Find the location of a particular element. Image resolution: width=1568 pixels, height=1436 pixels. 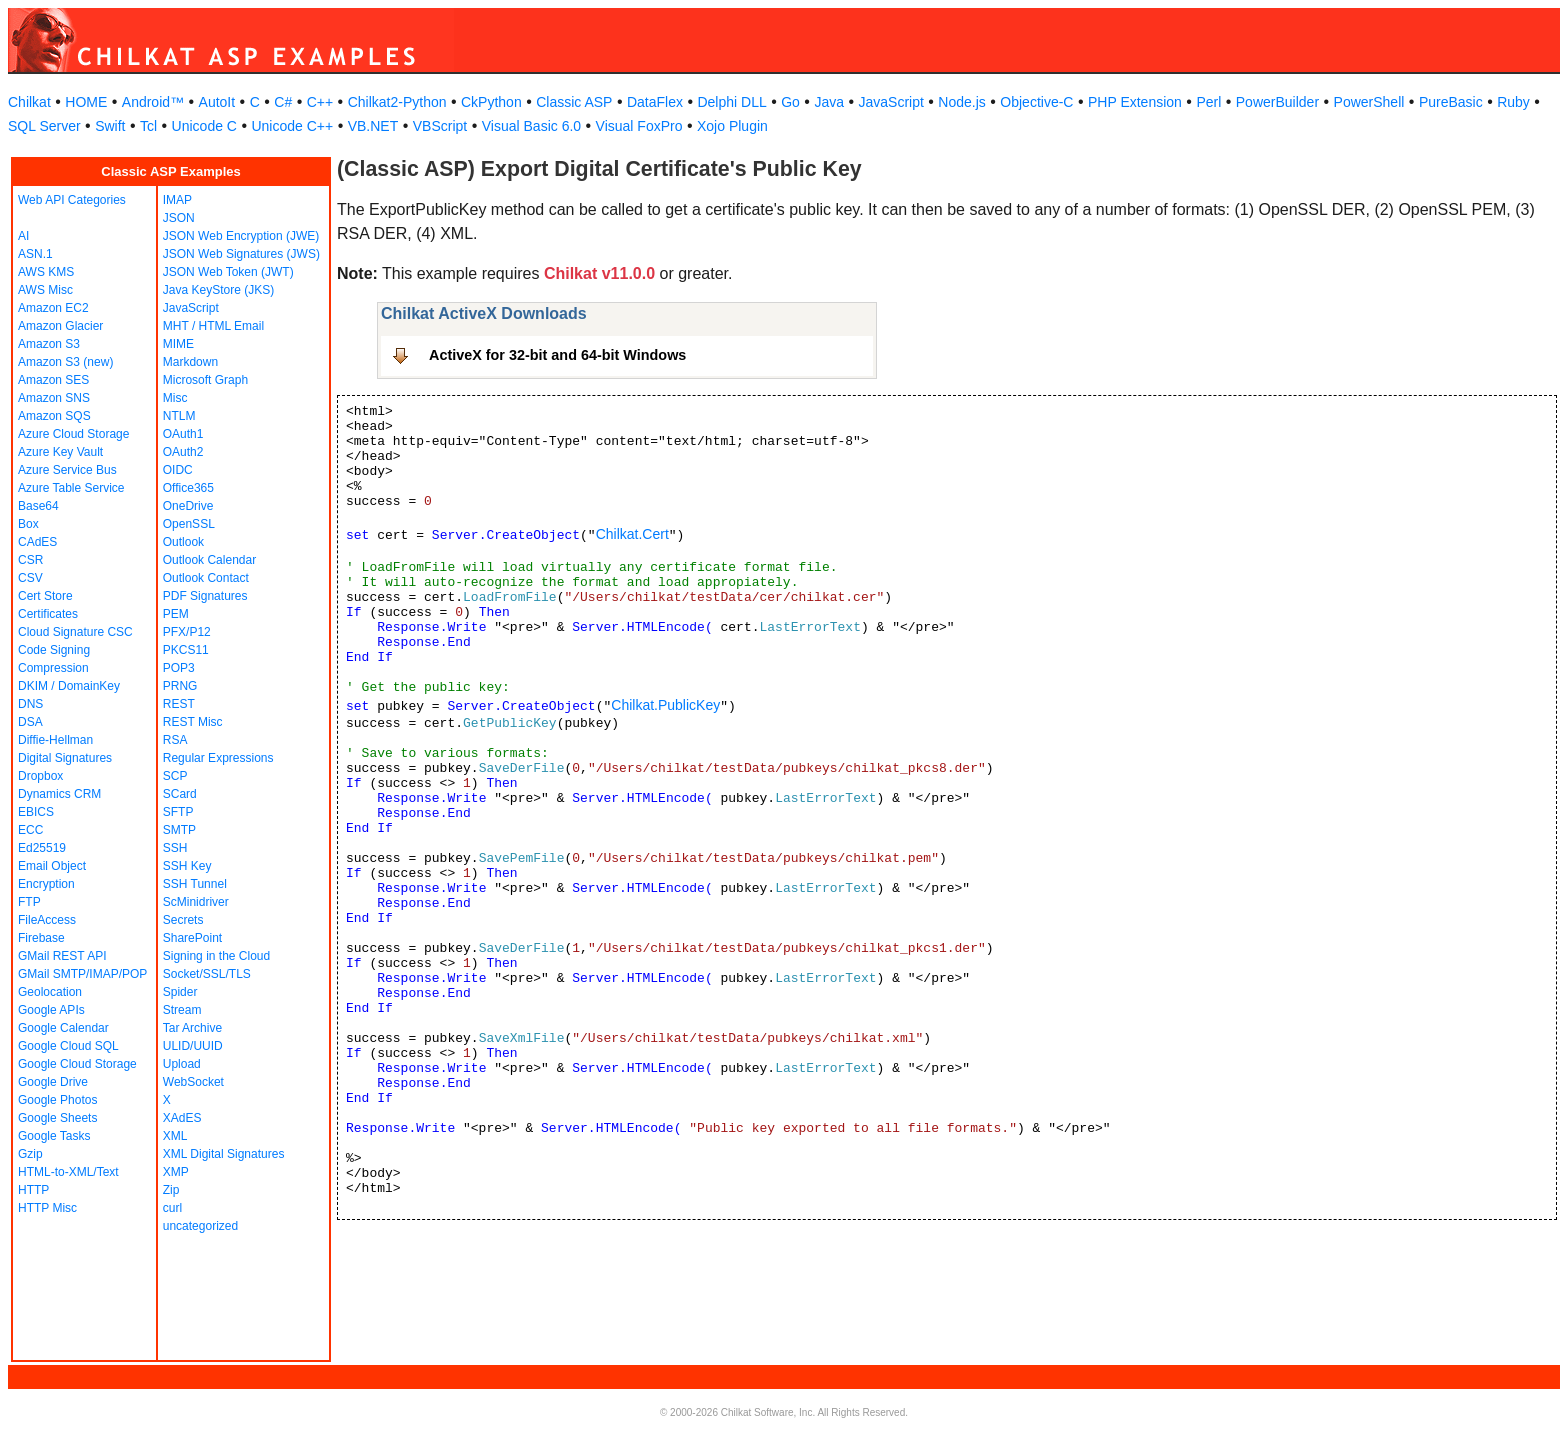

C++ is located at coordinates (320, 102).